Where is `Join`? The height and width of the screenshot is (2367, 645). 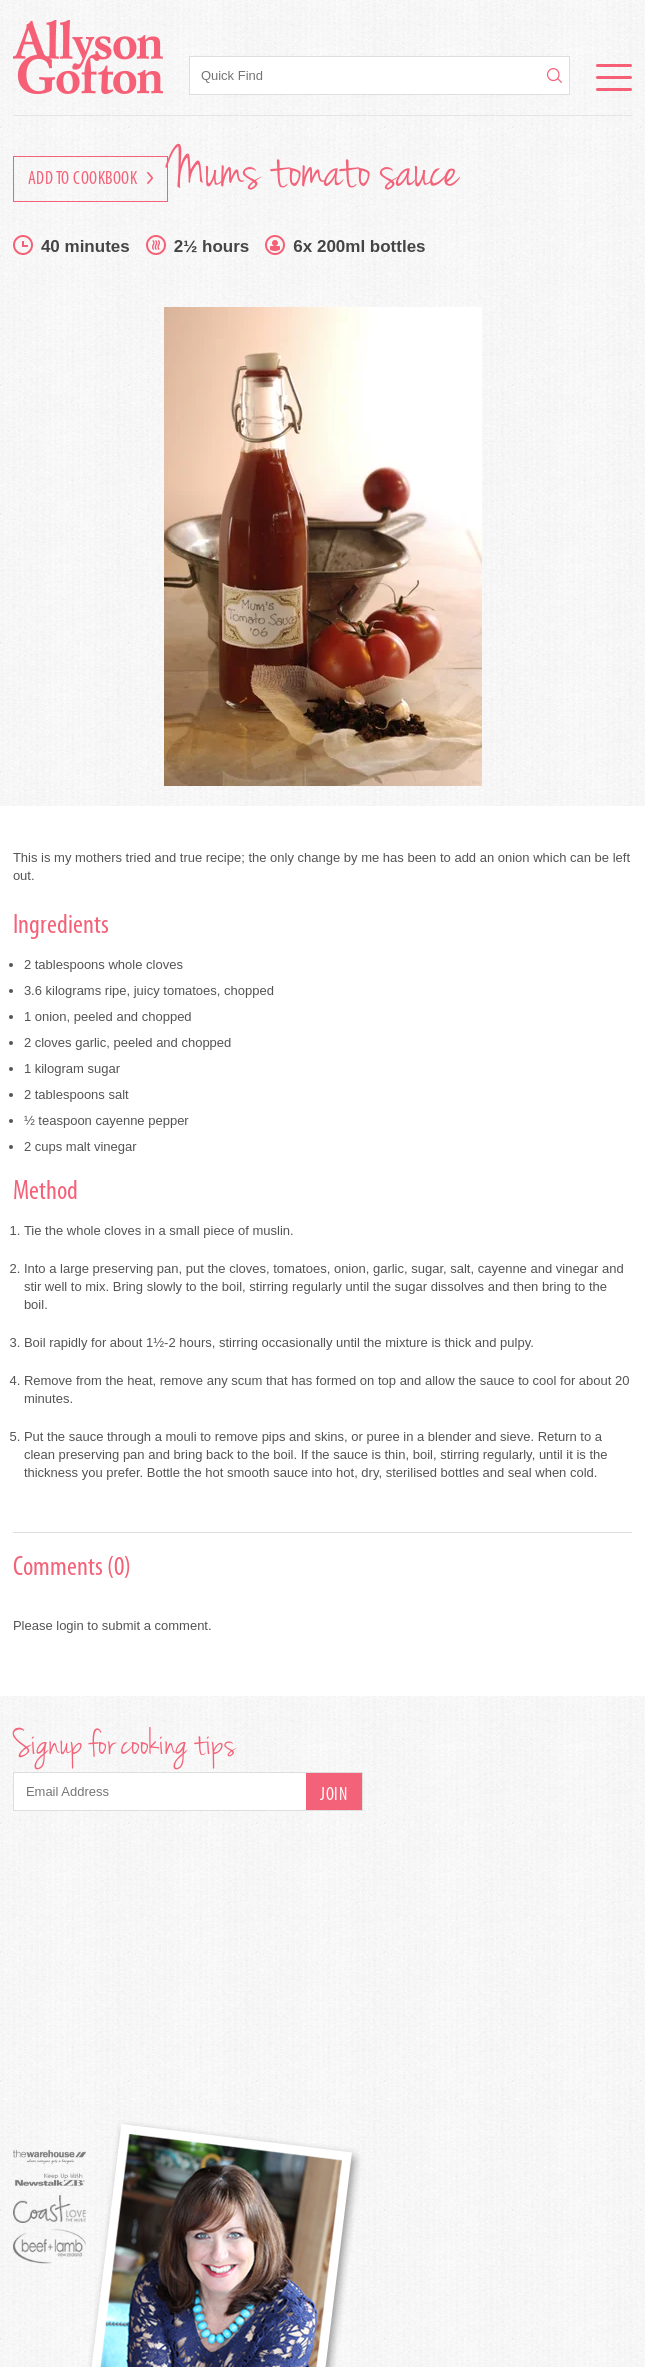 Join is located at coordinates (333, 1795).